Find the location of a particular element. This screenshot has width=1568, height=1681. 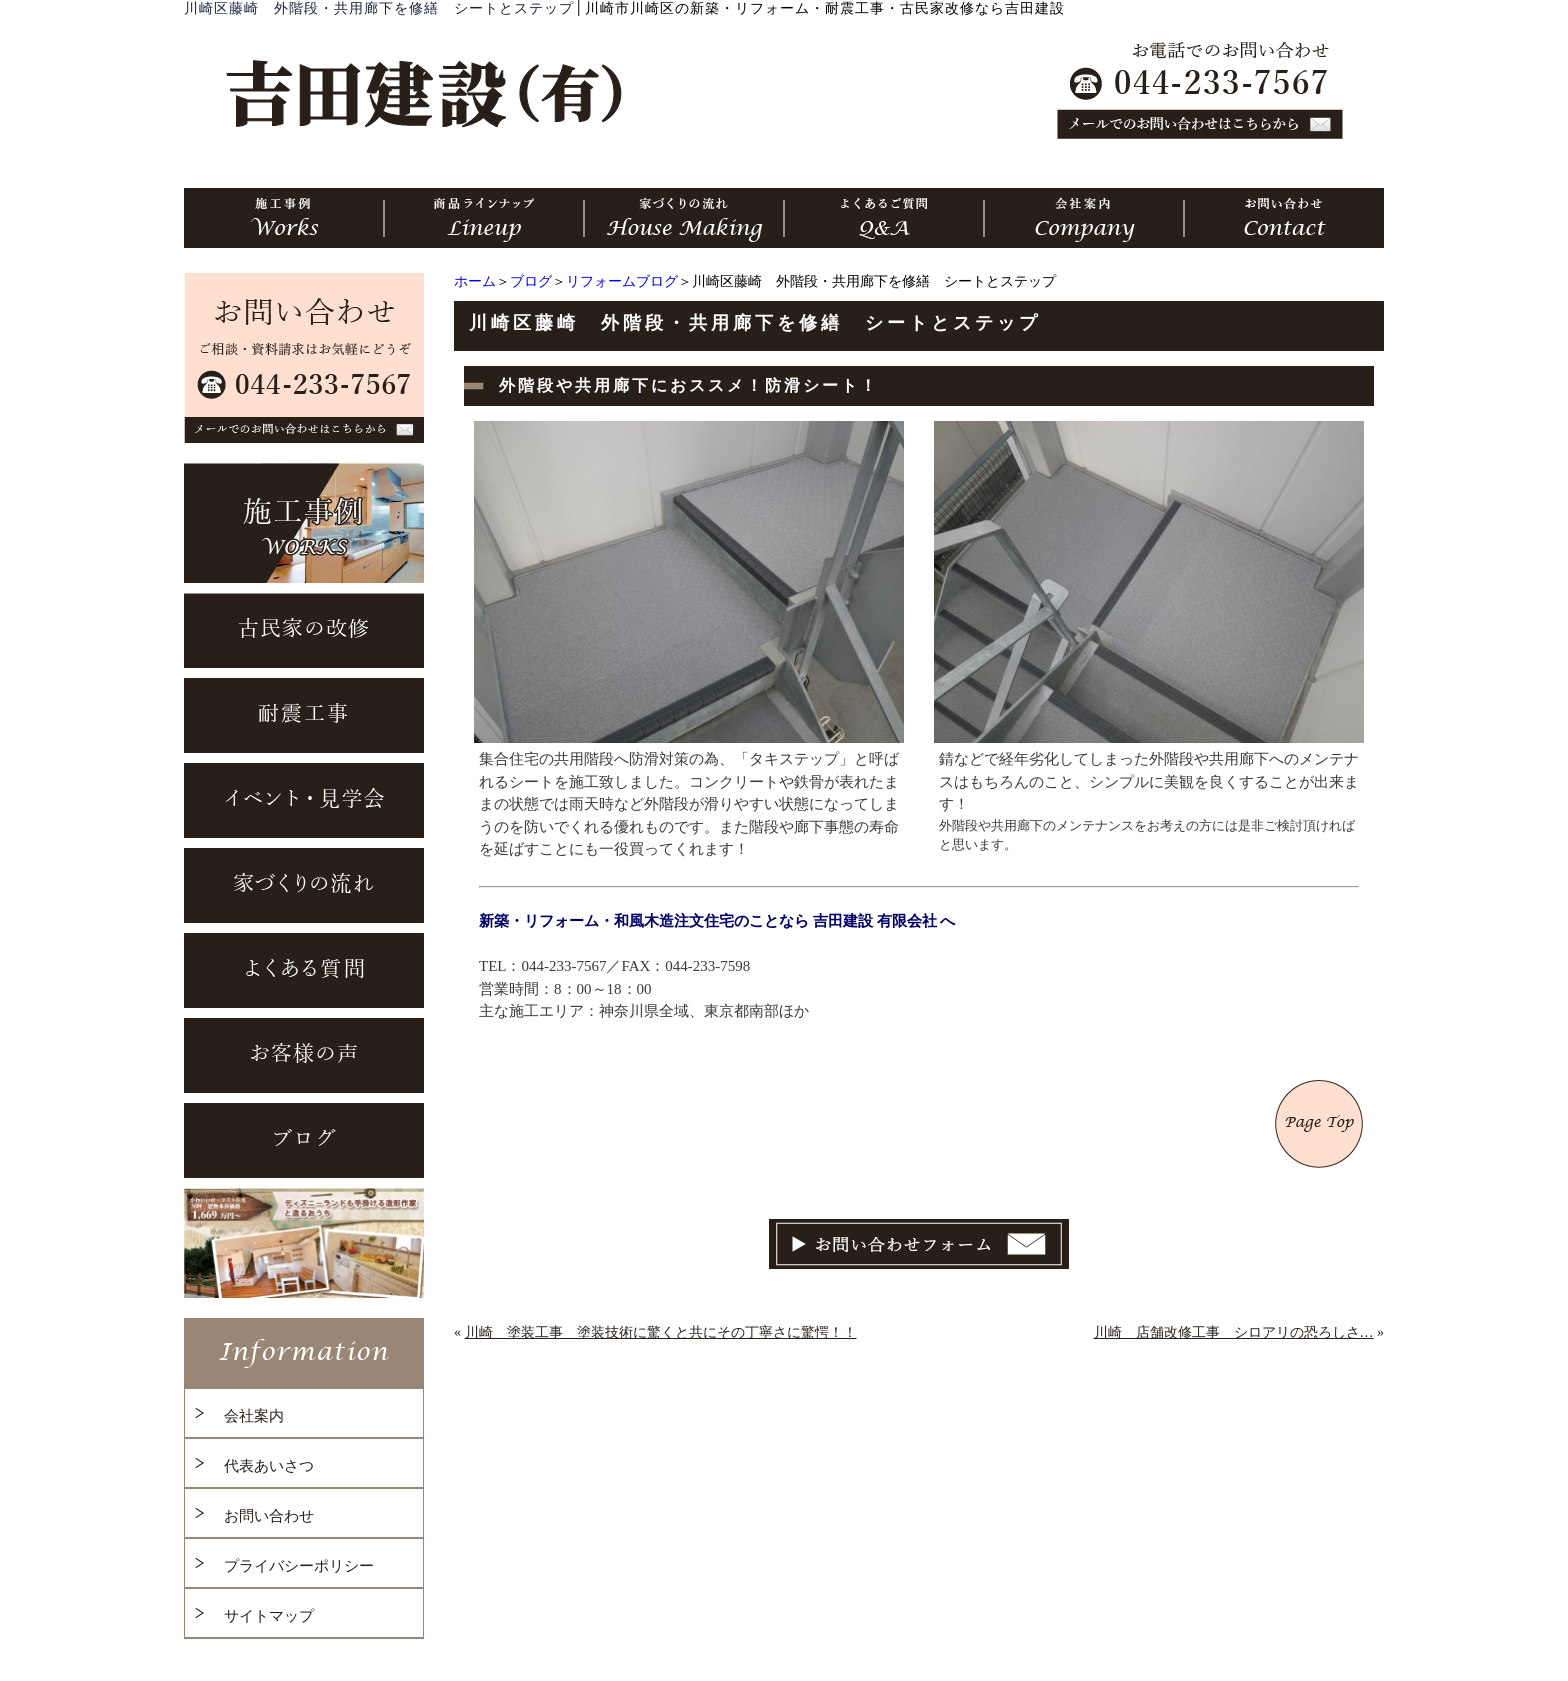

会社案内 is located at coordinates (254, 1416).